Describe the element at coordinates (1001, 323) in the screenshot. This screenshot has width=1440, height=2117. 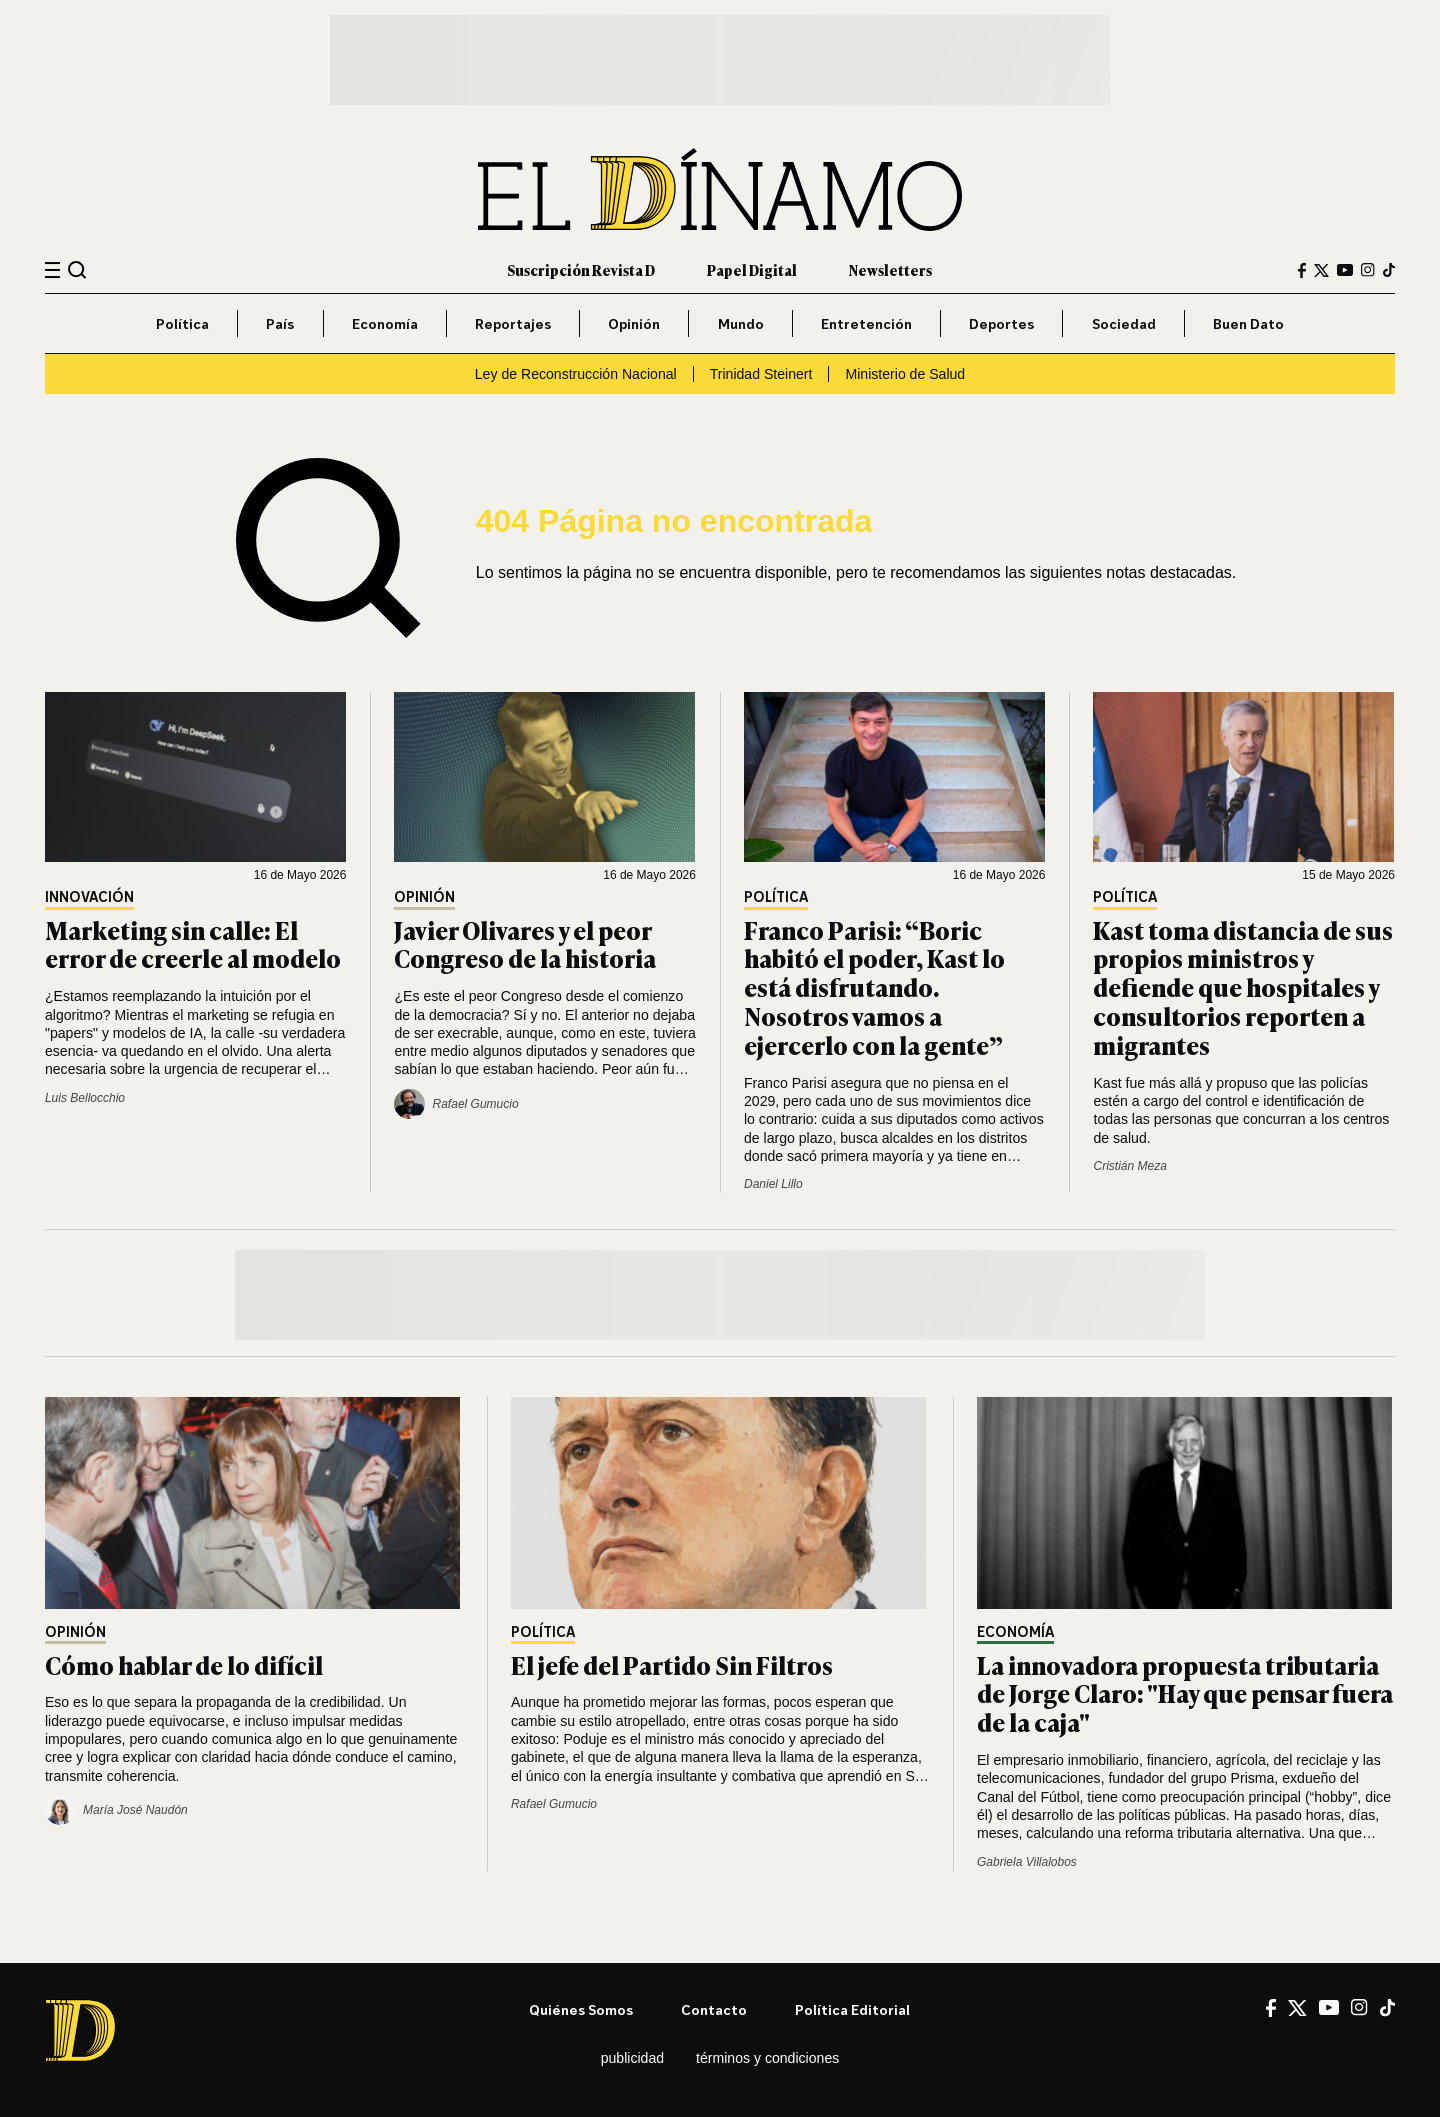
I see `Deportes` at that location.